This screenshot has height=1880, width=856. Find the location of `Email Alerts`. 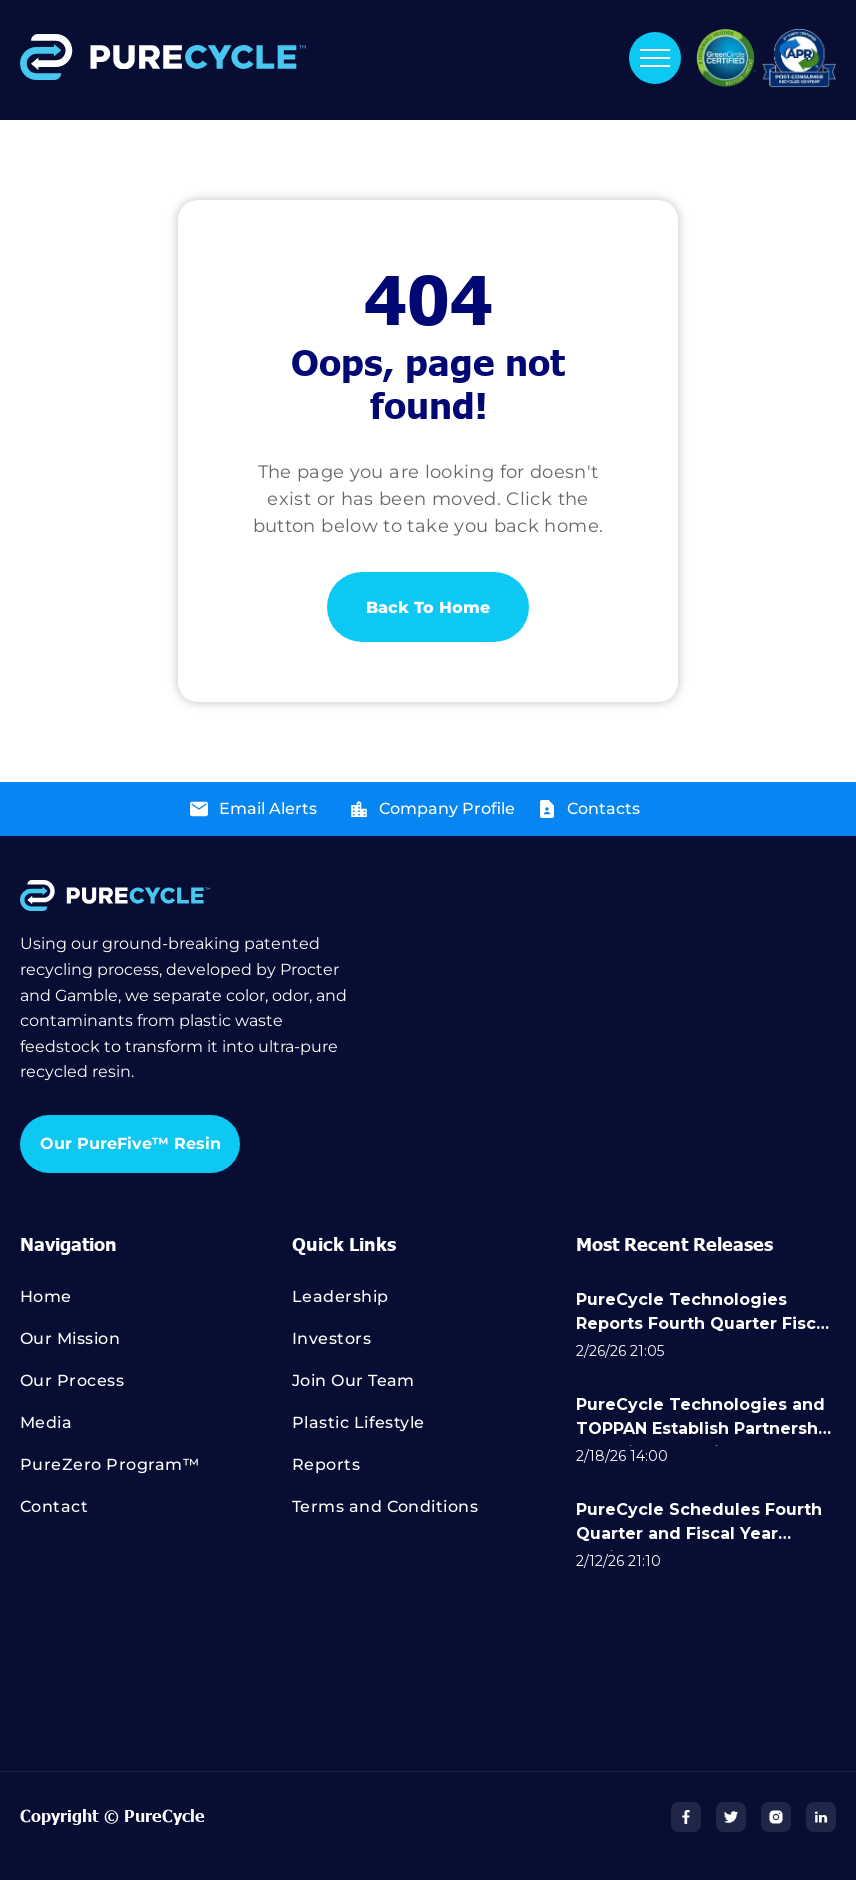

Email Alerts is located at coordinates (268, 808).